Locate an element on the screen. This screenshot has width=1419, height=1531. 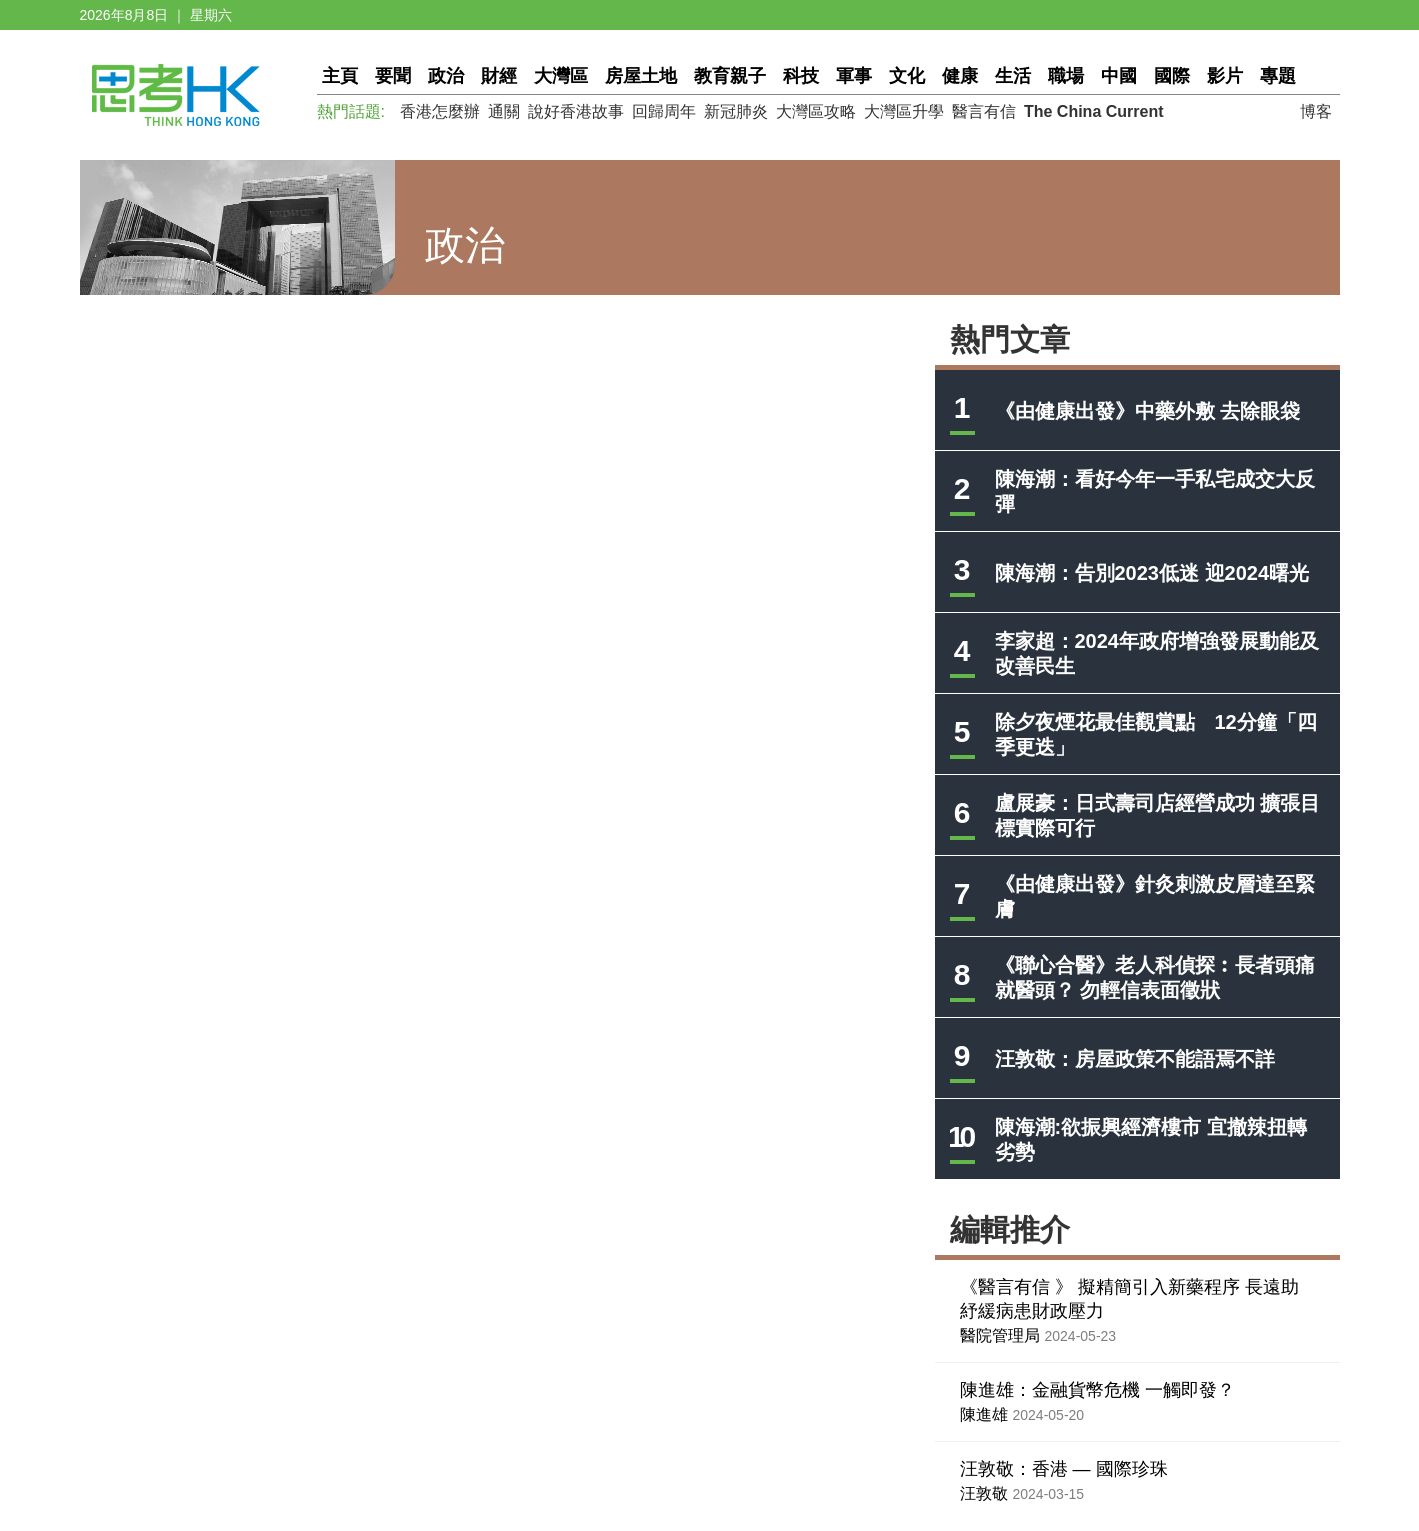
回歸周年 is located at coordinates (664, 111).